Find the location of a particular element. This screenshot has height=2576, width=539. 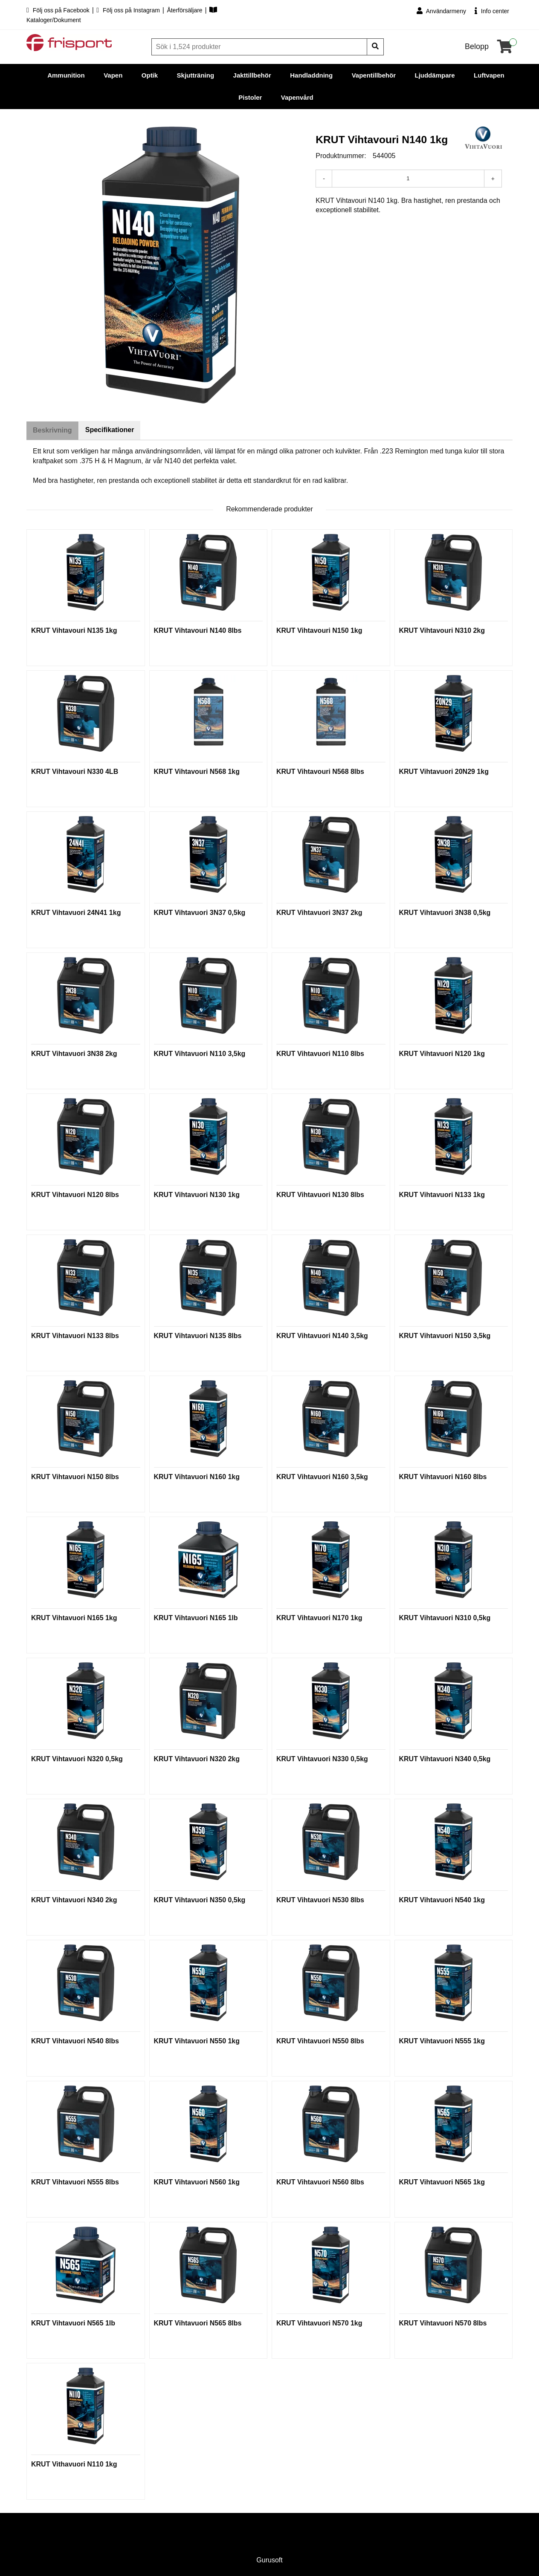

KRUT Vihtavuori N120 8lbs is located at coordinates (75, 1195).